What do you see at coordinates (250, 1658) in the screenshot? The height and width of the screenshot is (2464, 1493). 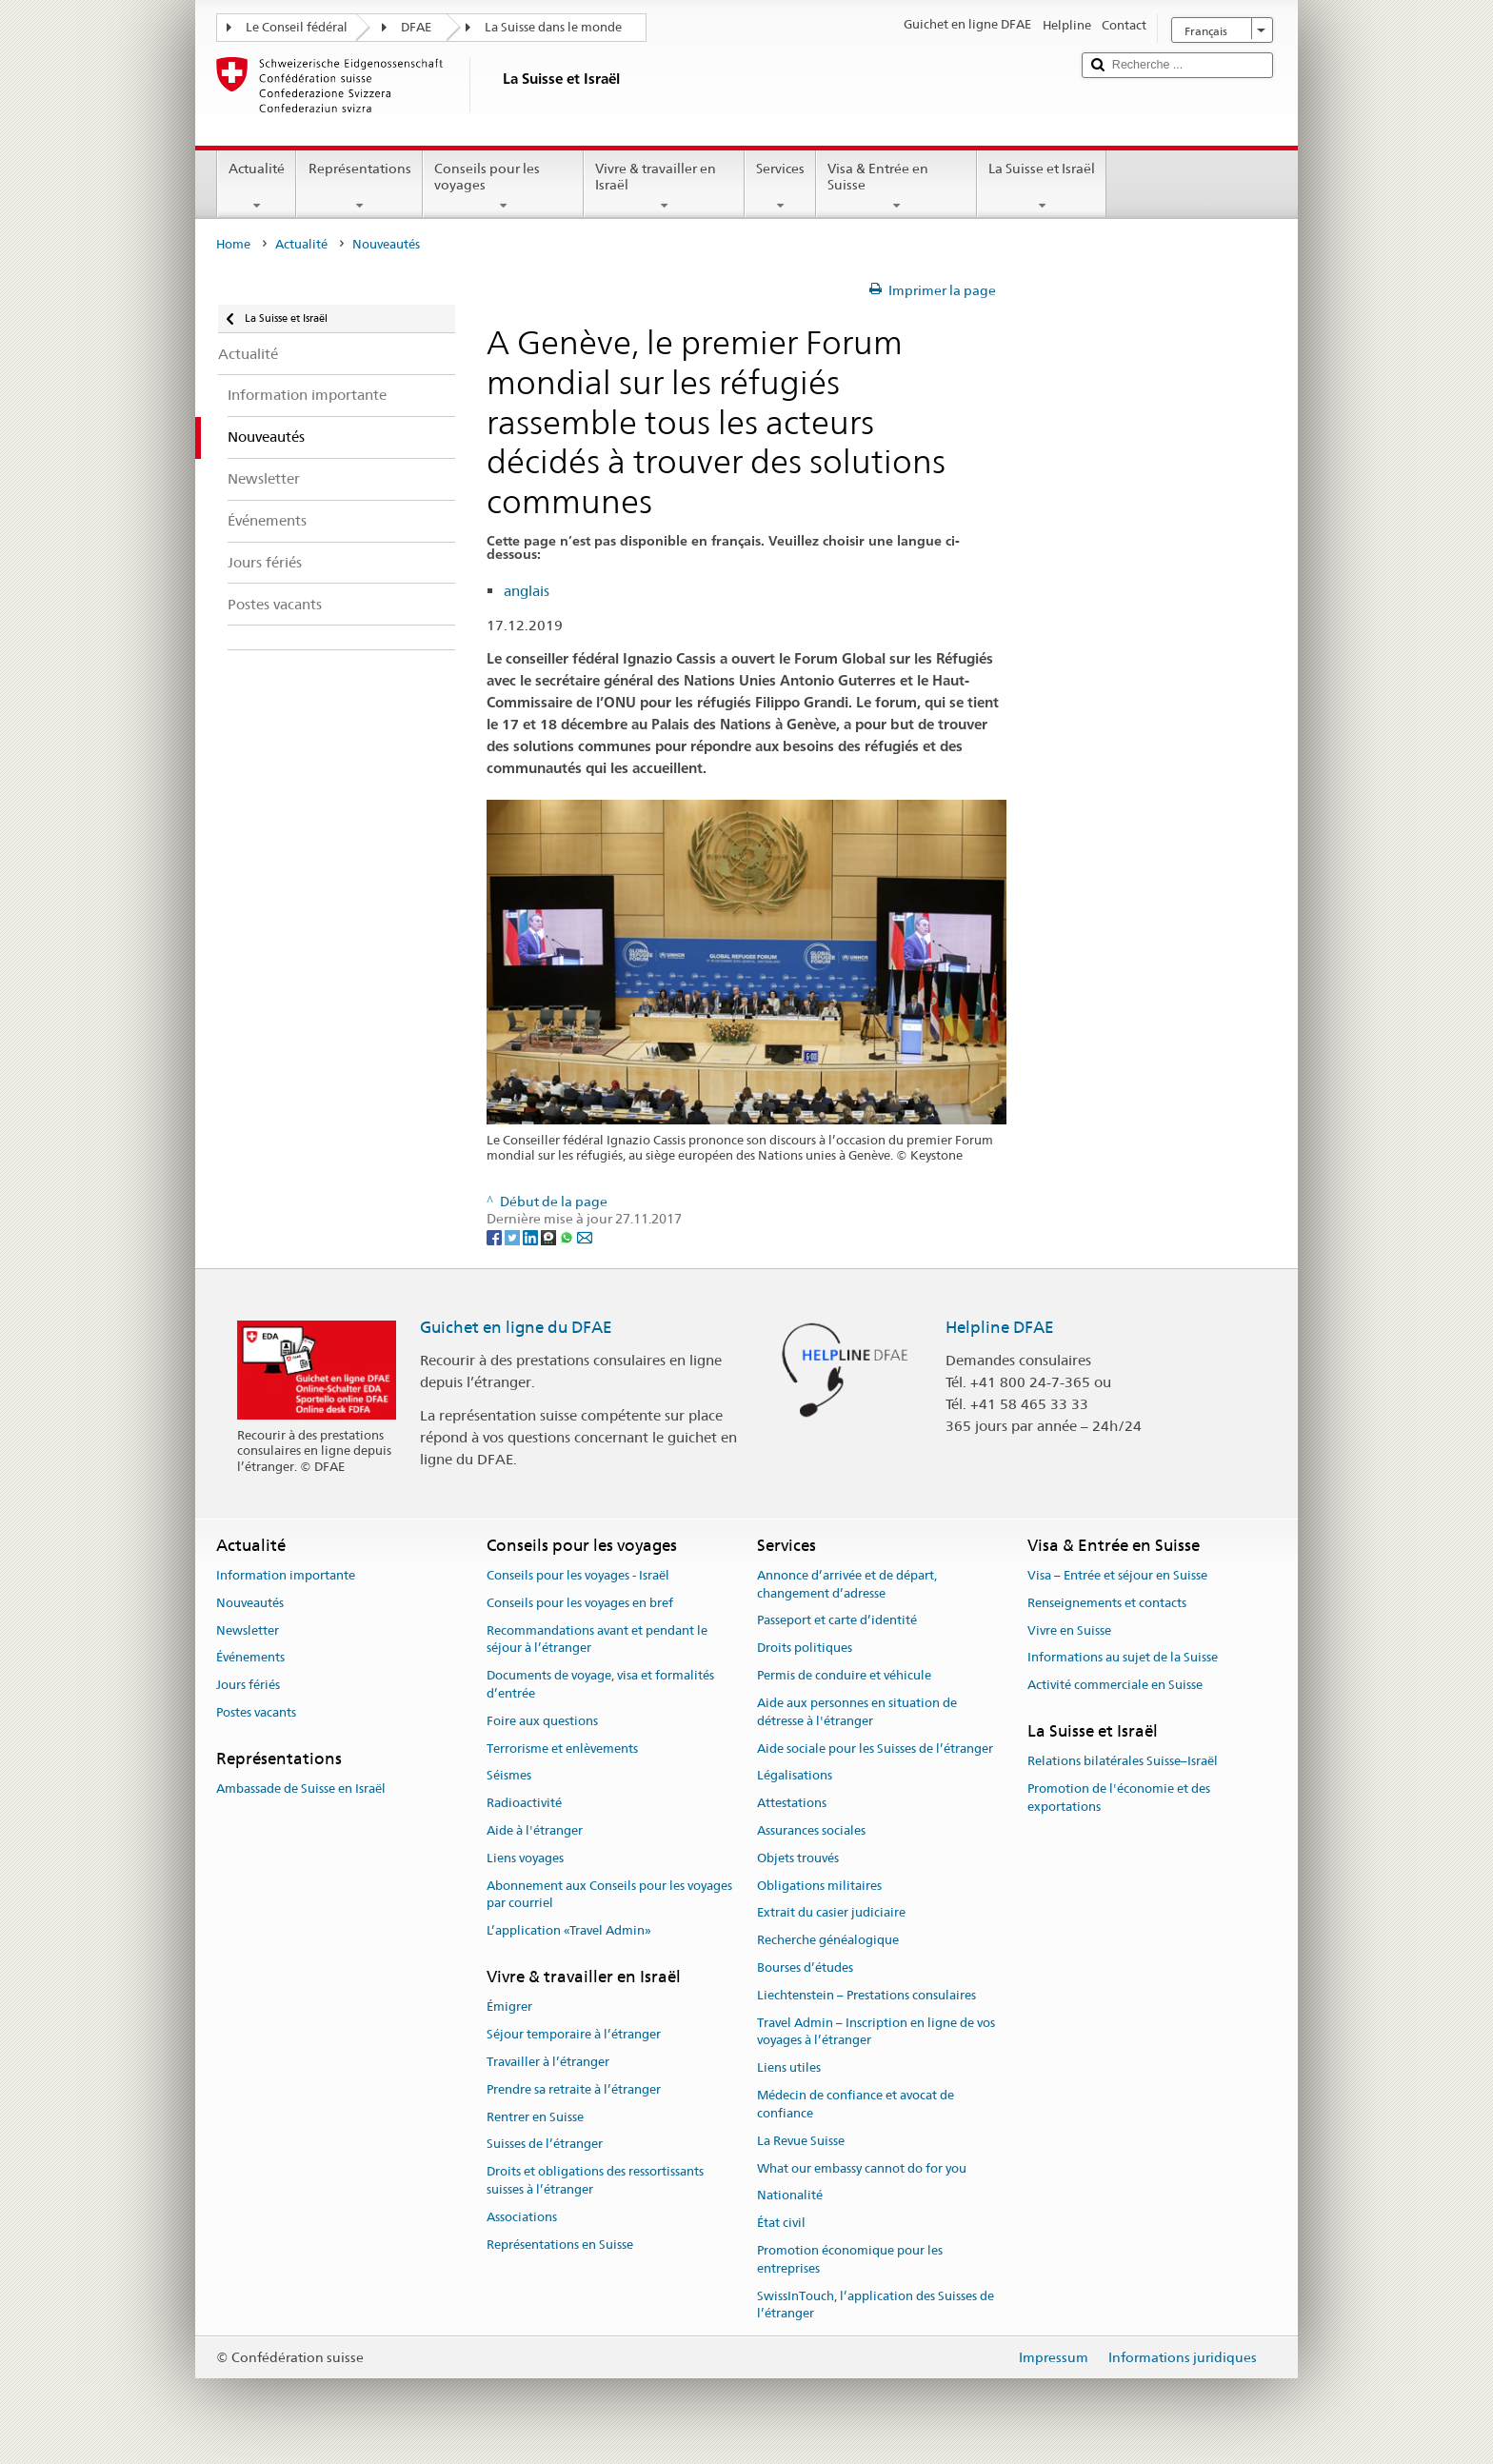 I see `Événements` at bounding box center [250, 1658].